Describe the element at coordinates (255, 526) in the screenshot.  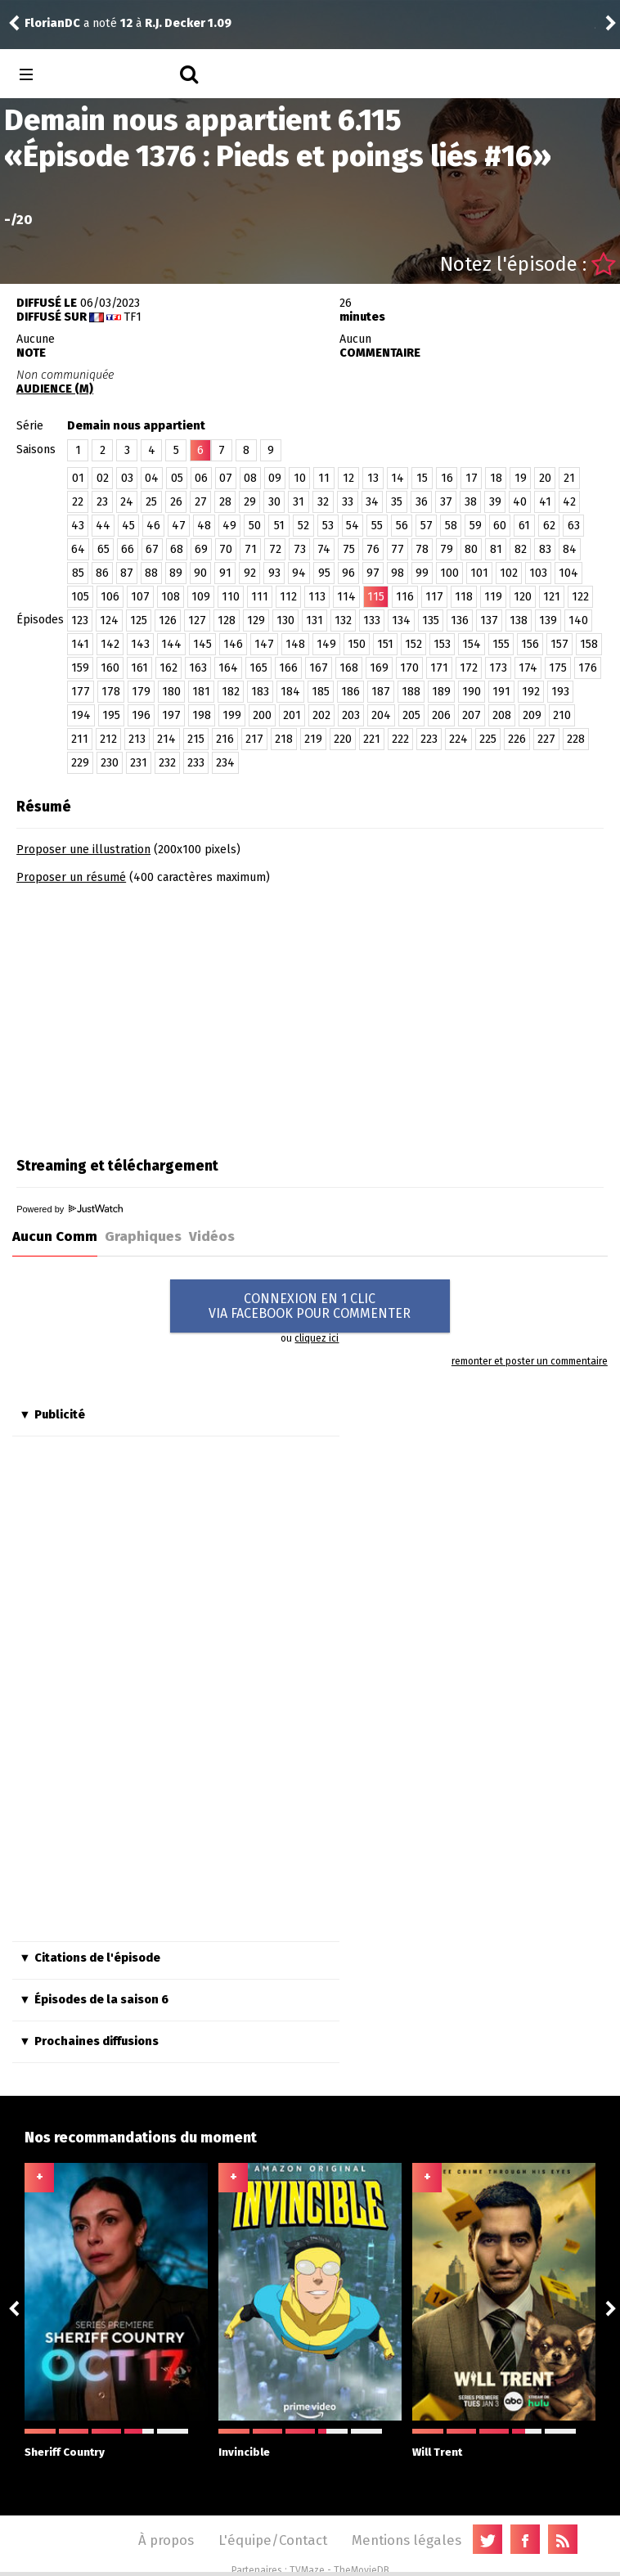
I see `50` at that location.